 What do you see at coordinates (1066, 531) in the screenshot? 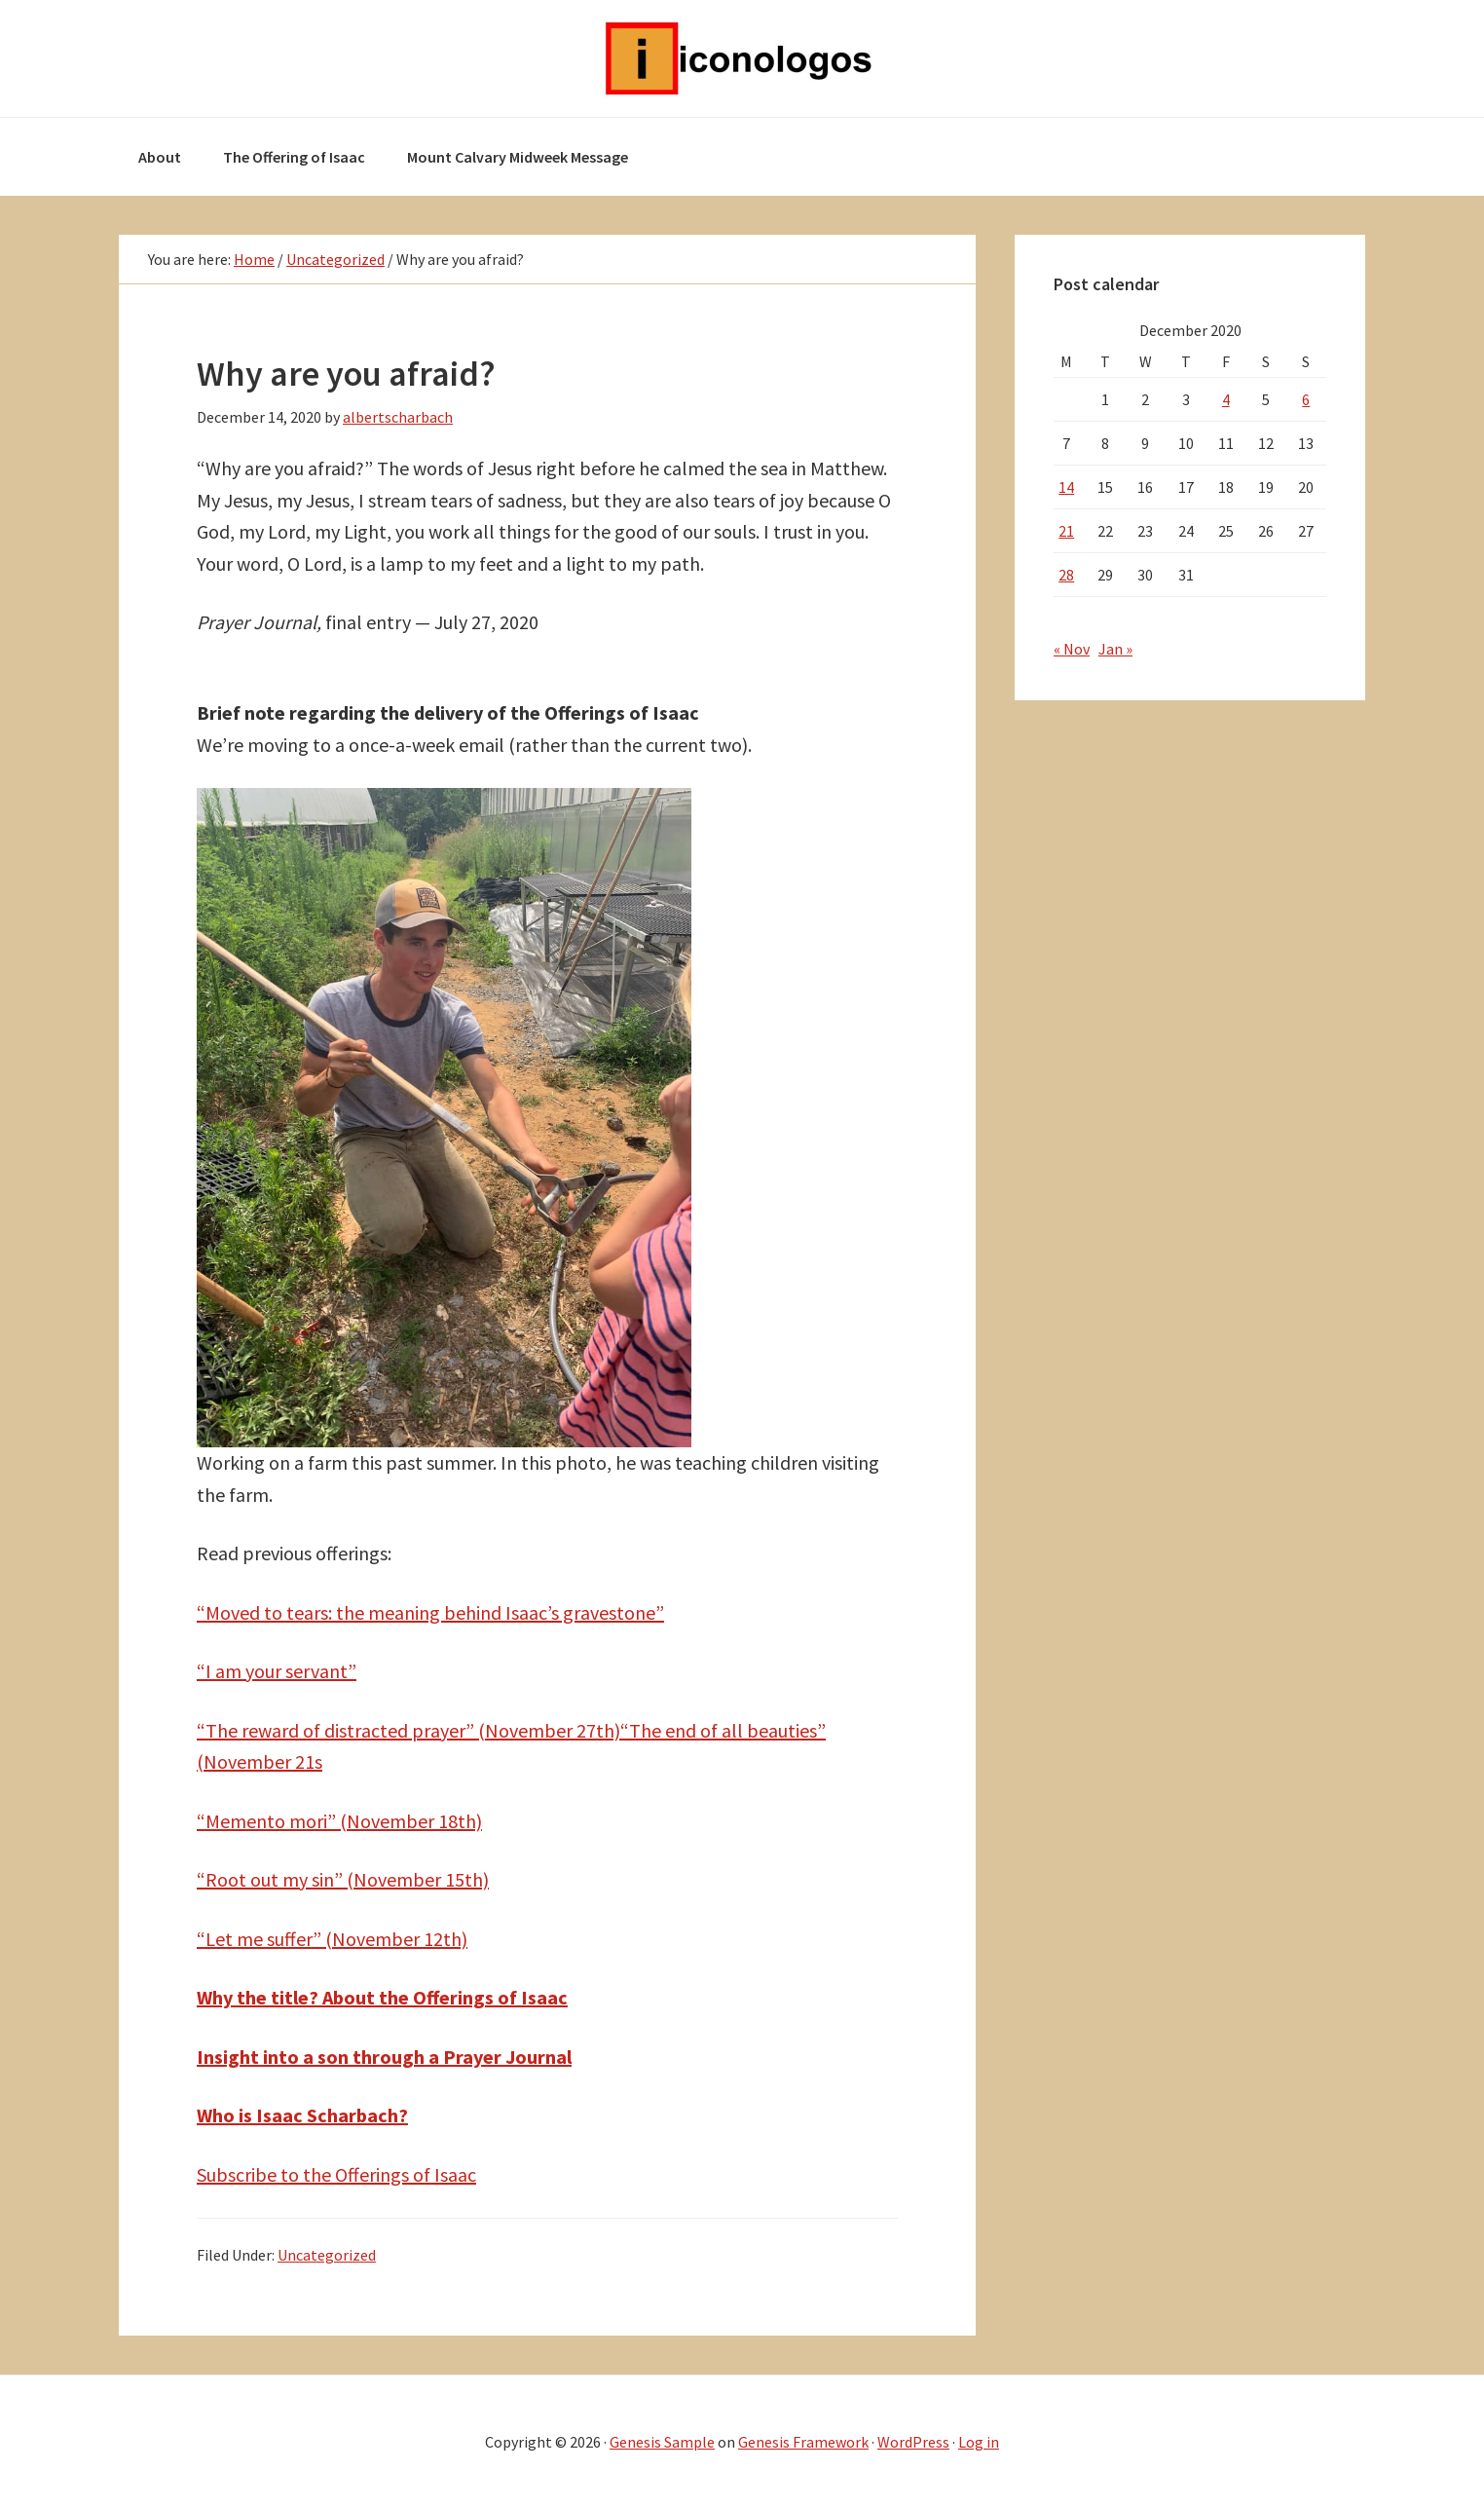
I see `21 [Posts published on December 21, 2020]` at bounding box center [1066, 531].